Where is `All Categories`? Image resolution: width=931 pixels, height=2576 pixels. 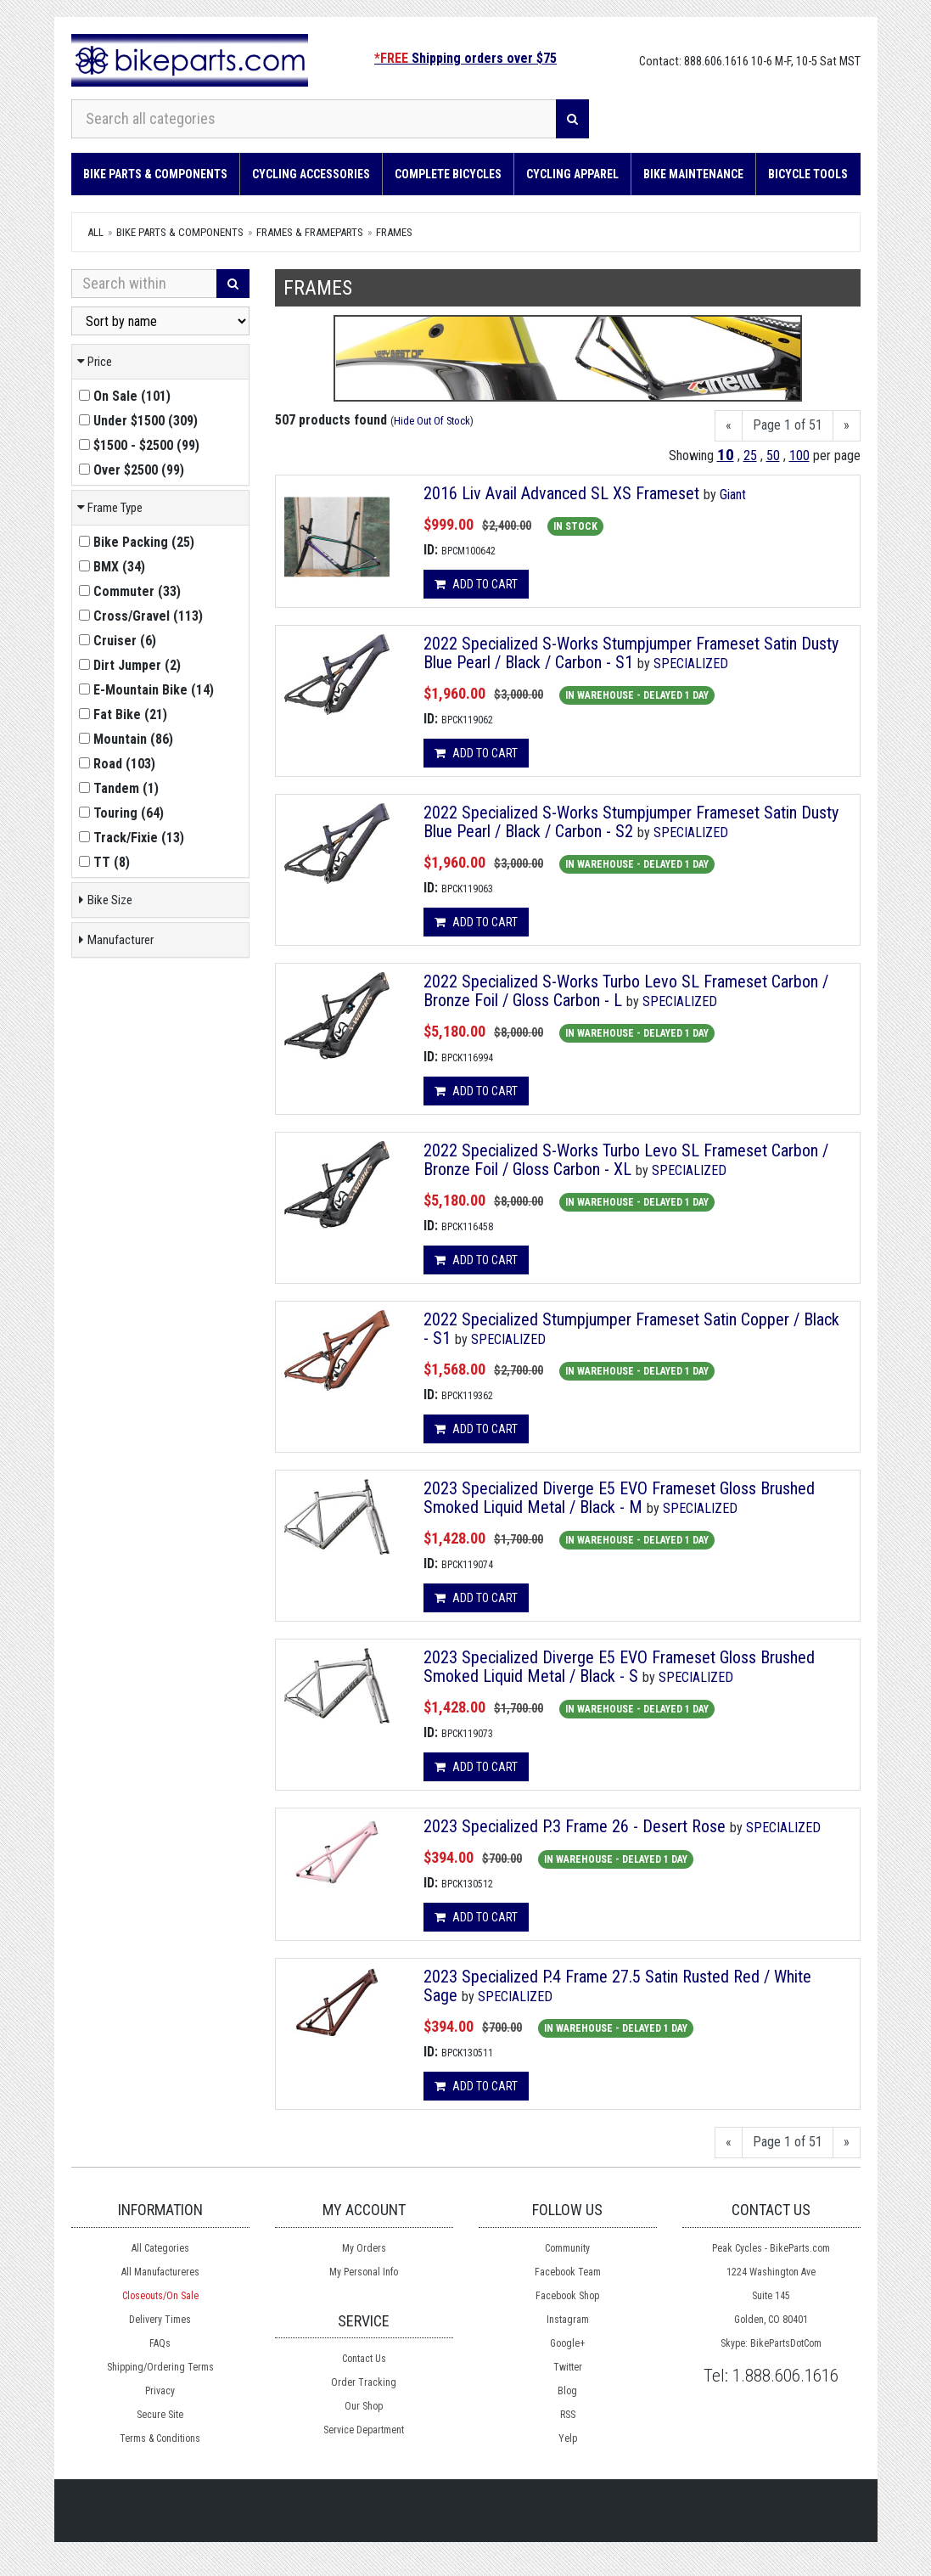
All Categories is located at coordinates (160, 2248).